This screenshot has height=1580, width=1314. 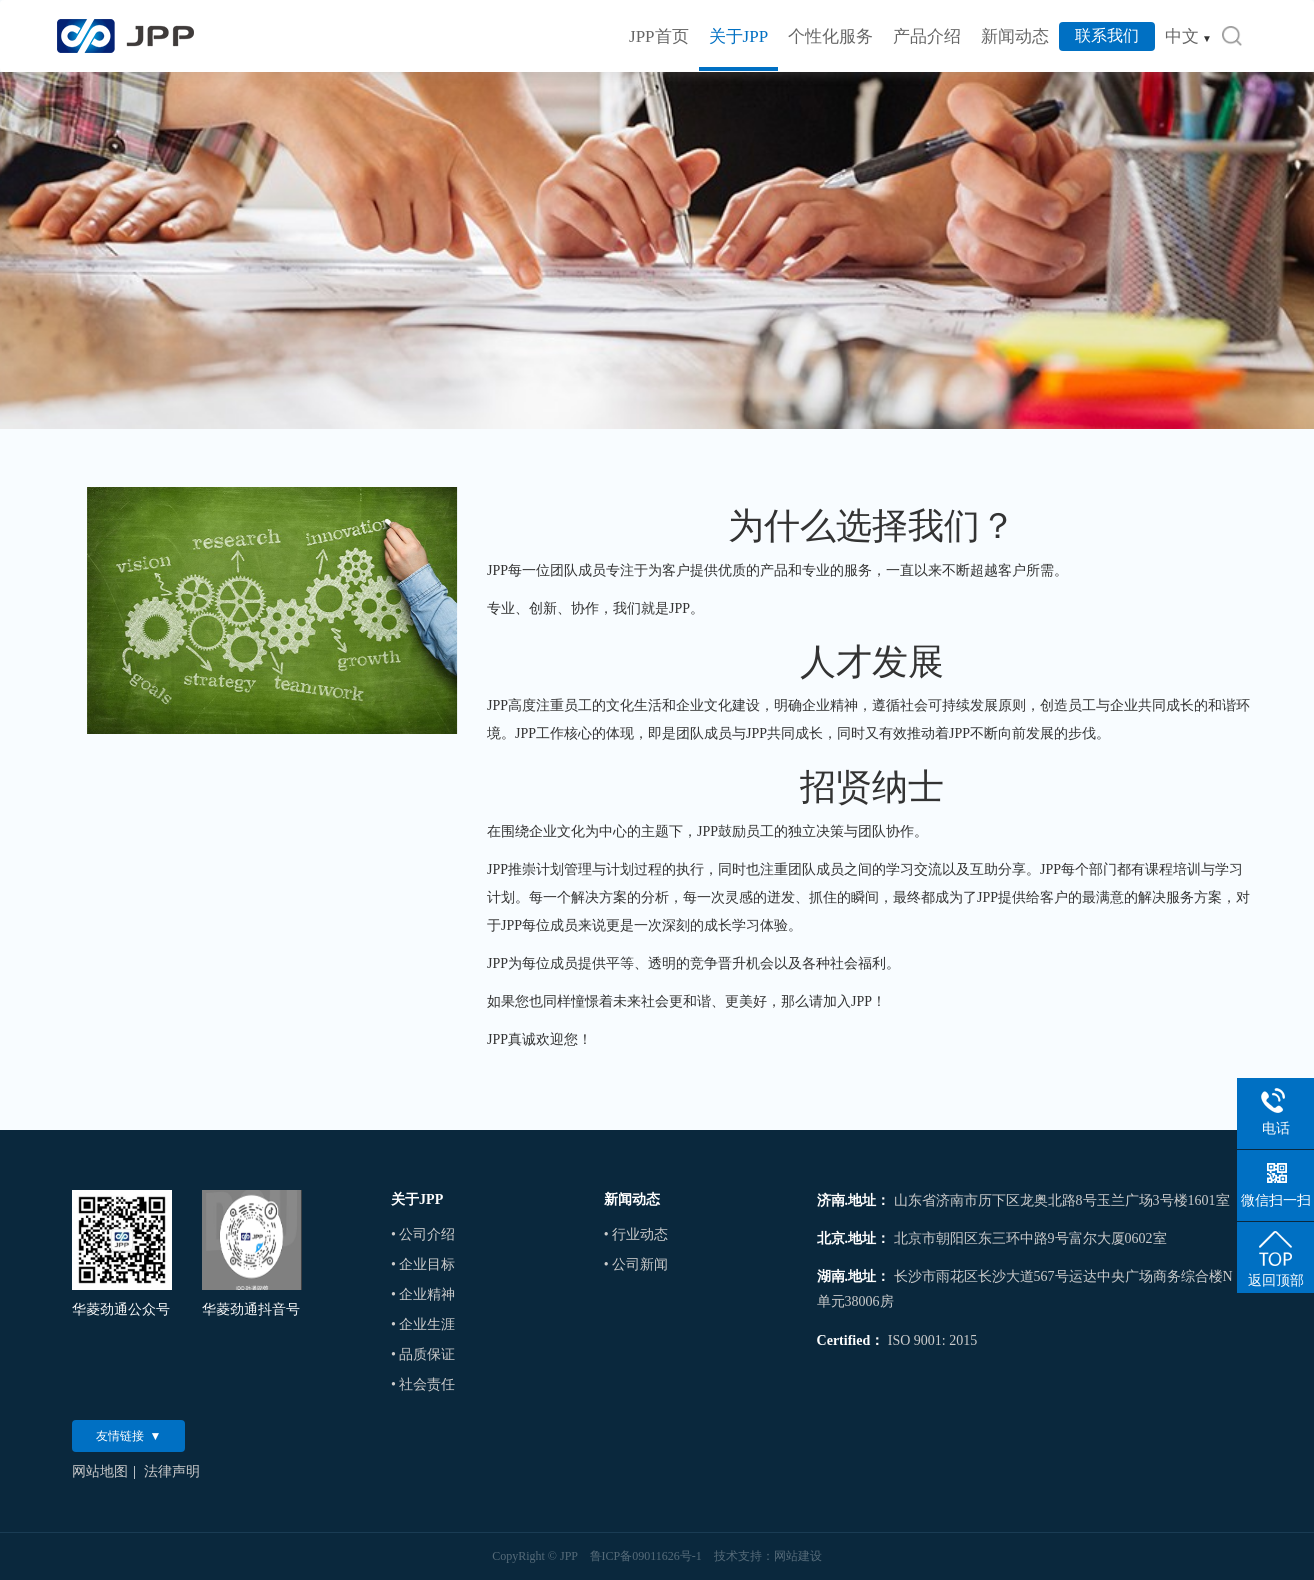 I want to click on 新闻动态, so click(x=1015, y=36).